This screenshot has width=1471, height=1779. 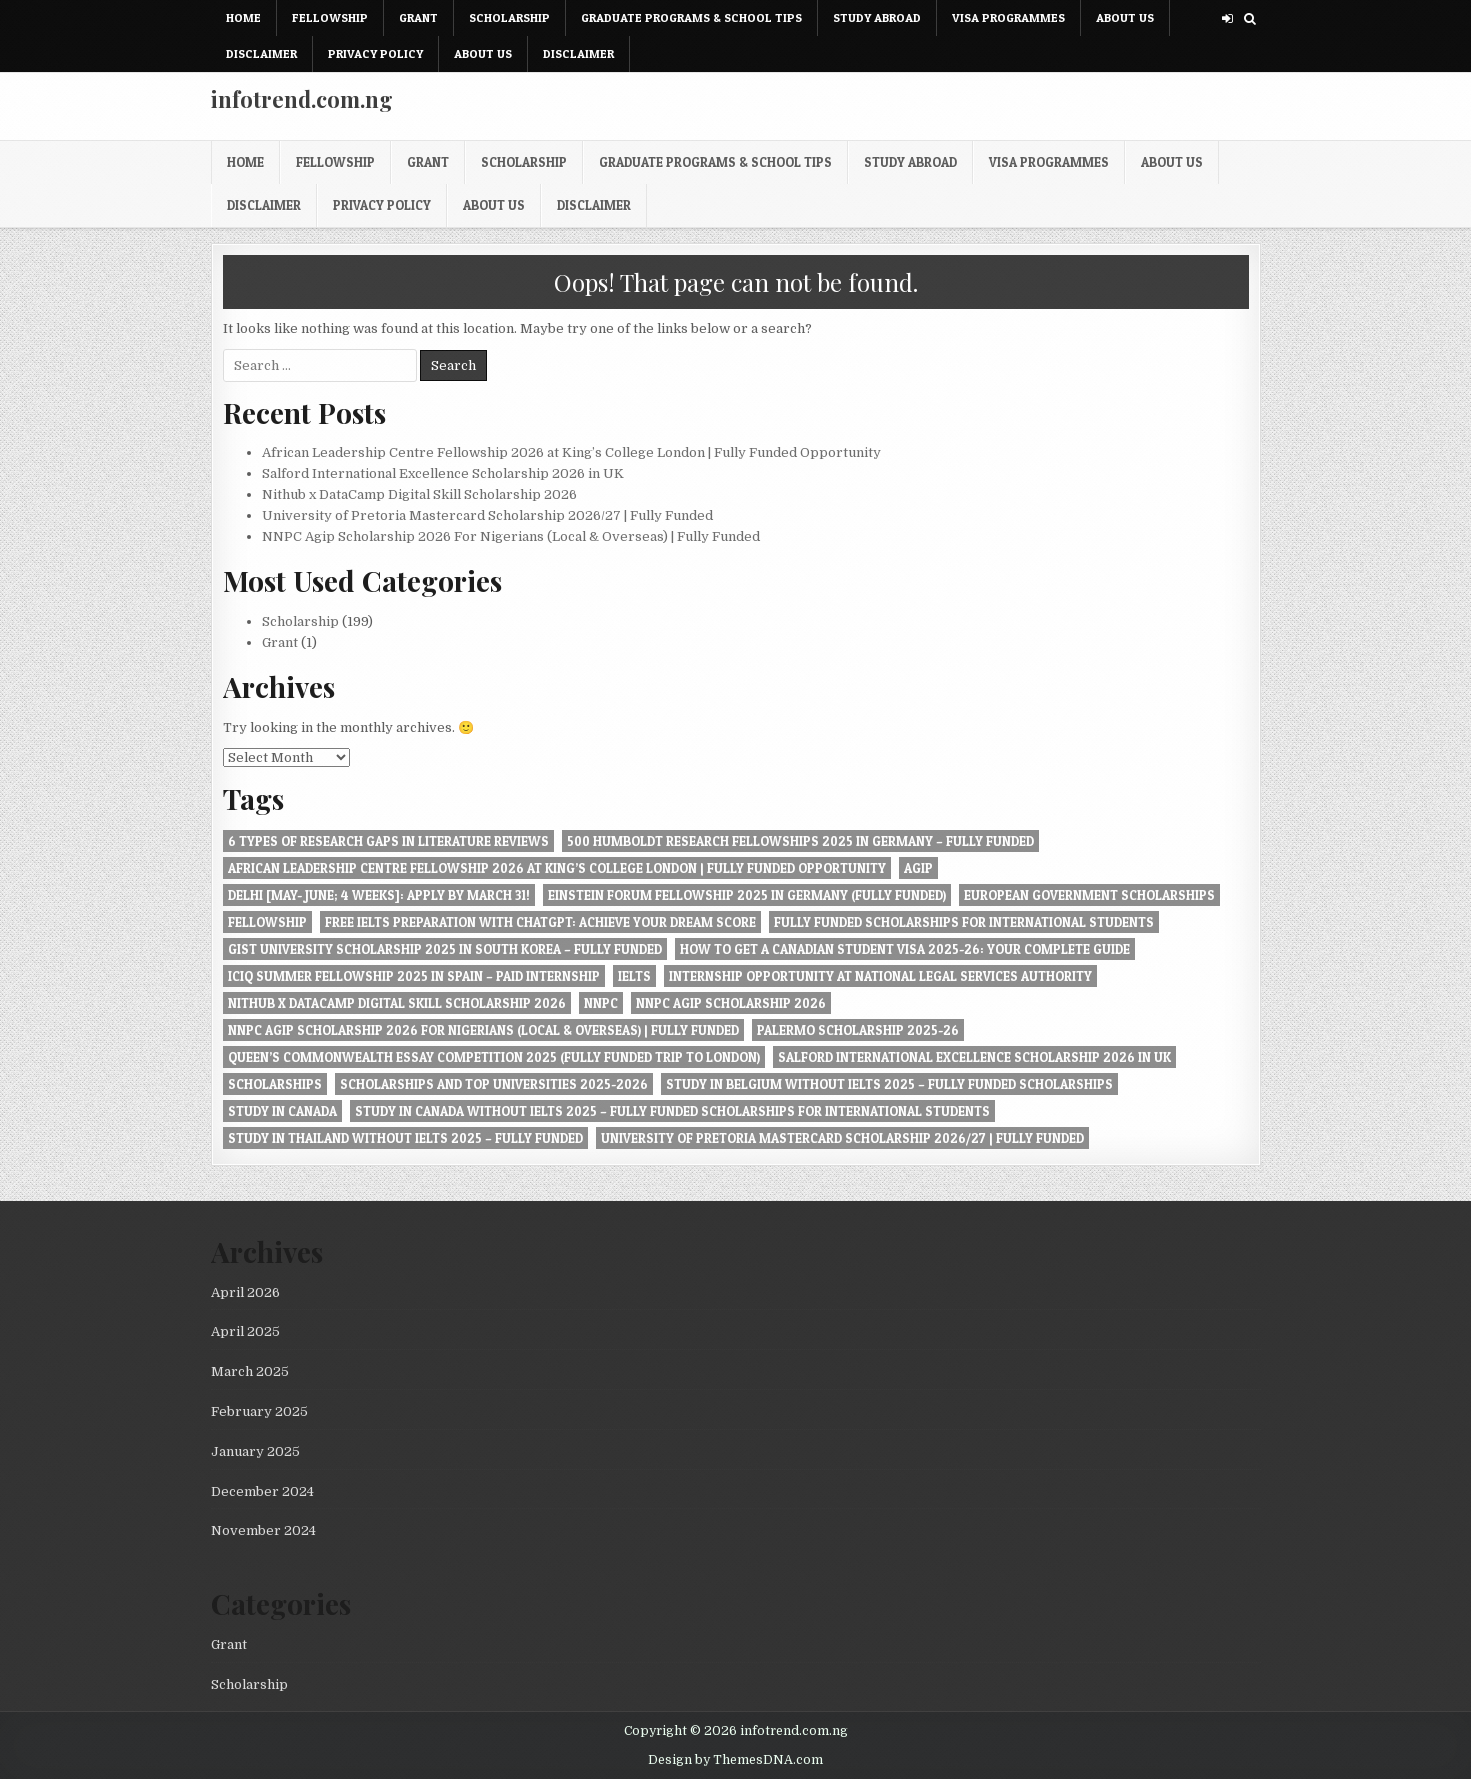 I want to click on Nithub x DataCamp Digital Skill Scholarship 2026 [Nithub x DataCamp Digital Skill Scholarship 2026 (1 item)], so click(x=397, y=1003).